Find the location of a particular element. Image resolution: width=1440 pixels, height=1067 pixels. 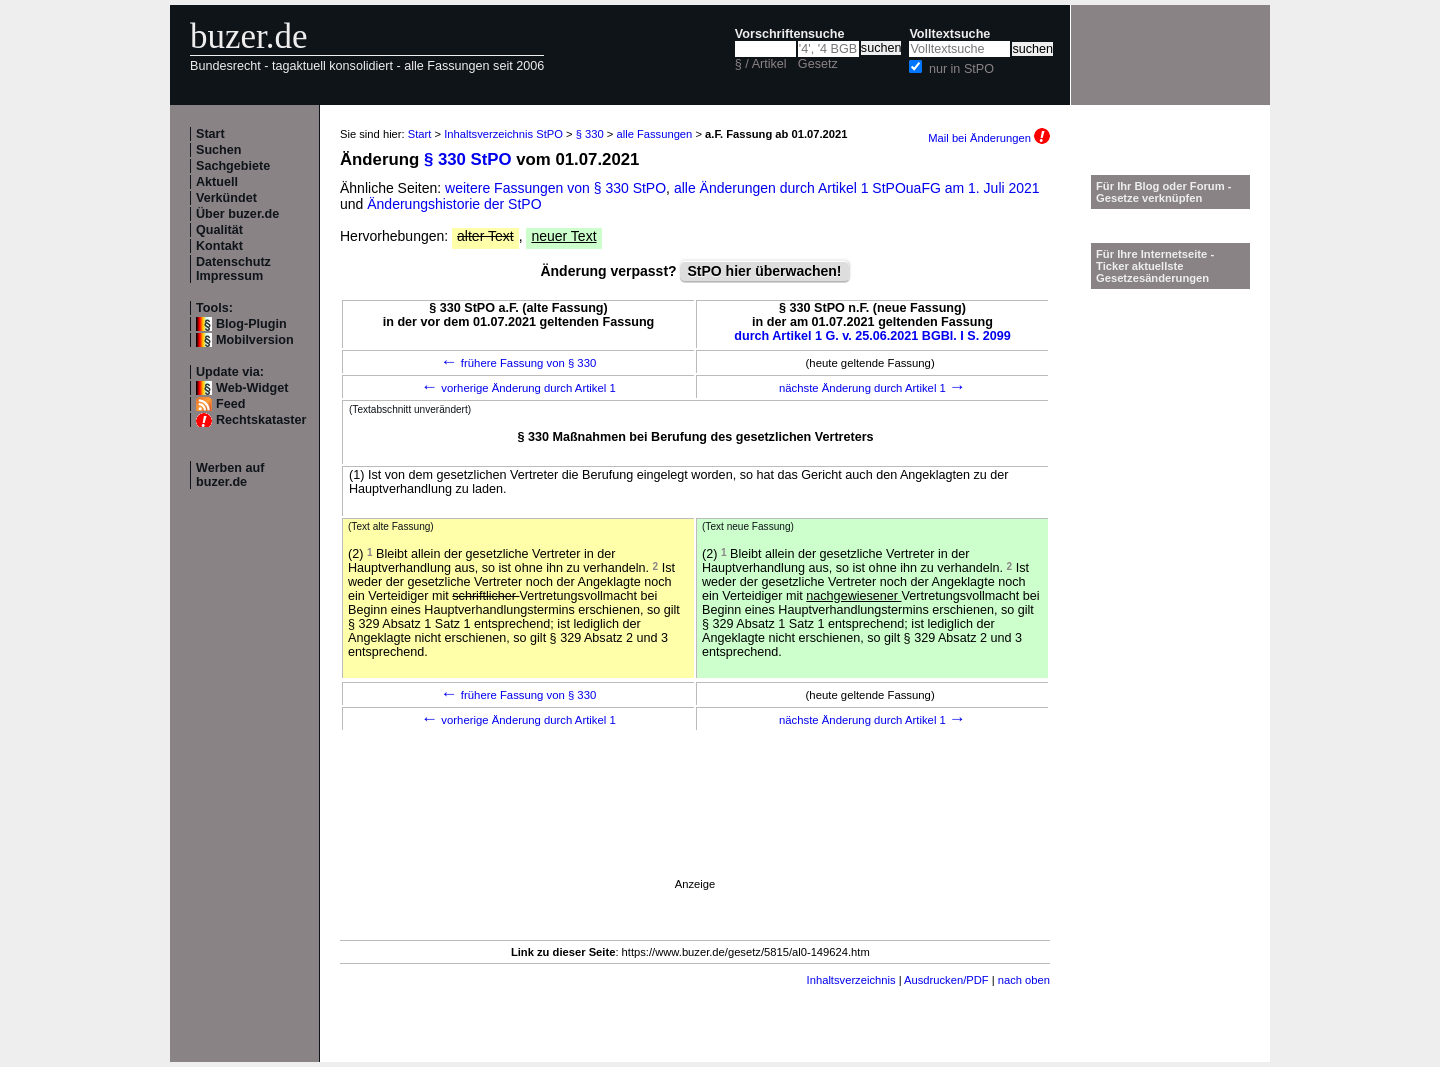

nächste Änderung durch Artikel 1 is located at coordinates (872, 388).